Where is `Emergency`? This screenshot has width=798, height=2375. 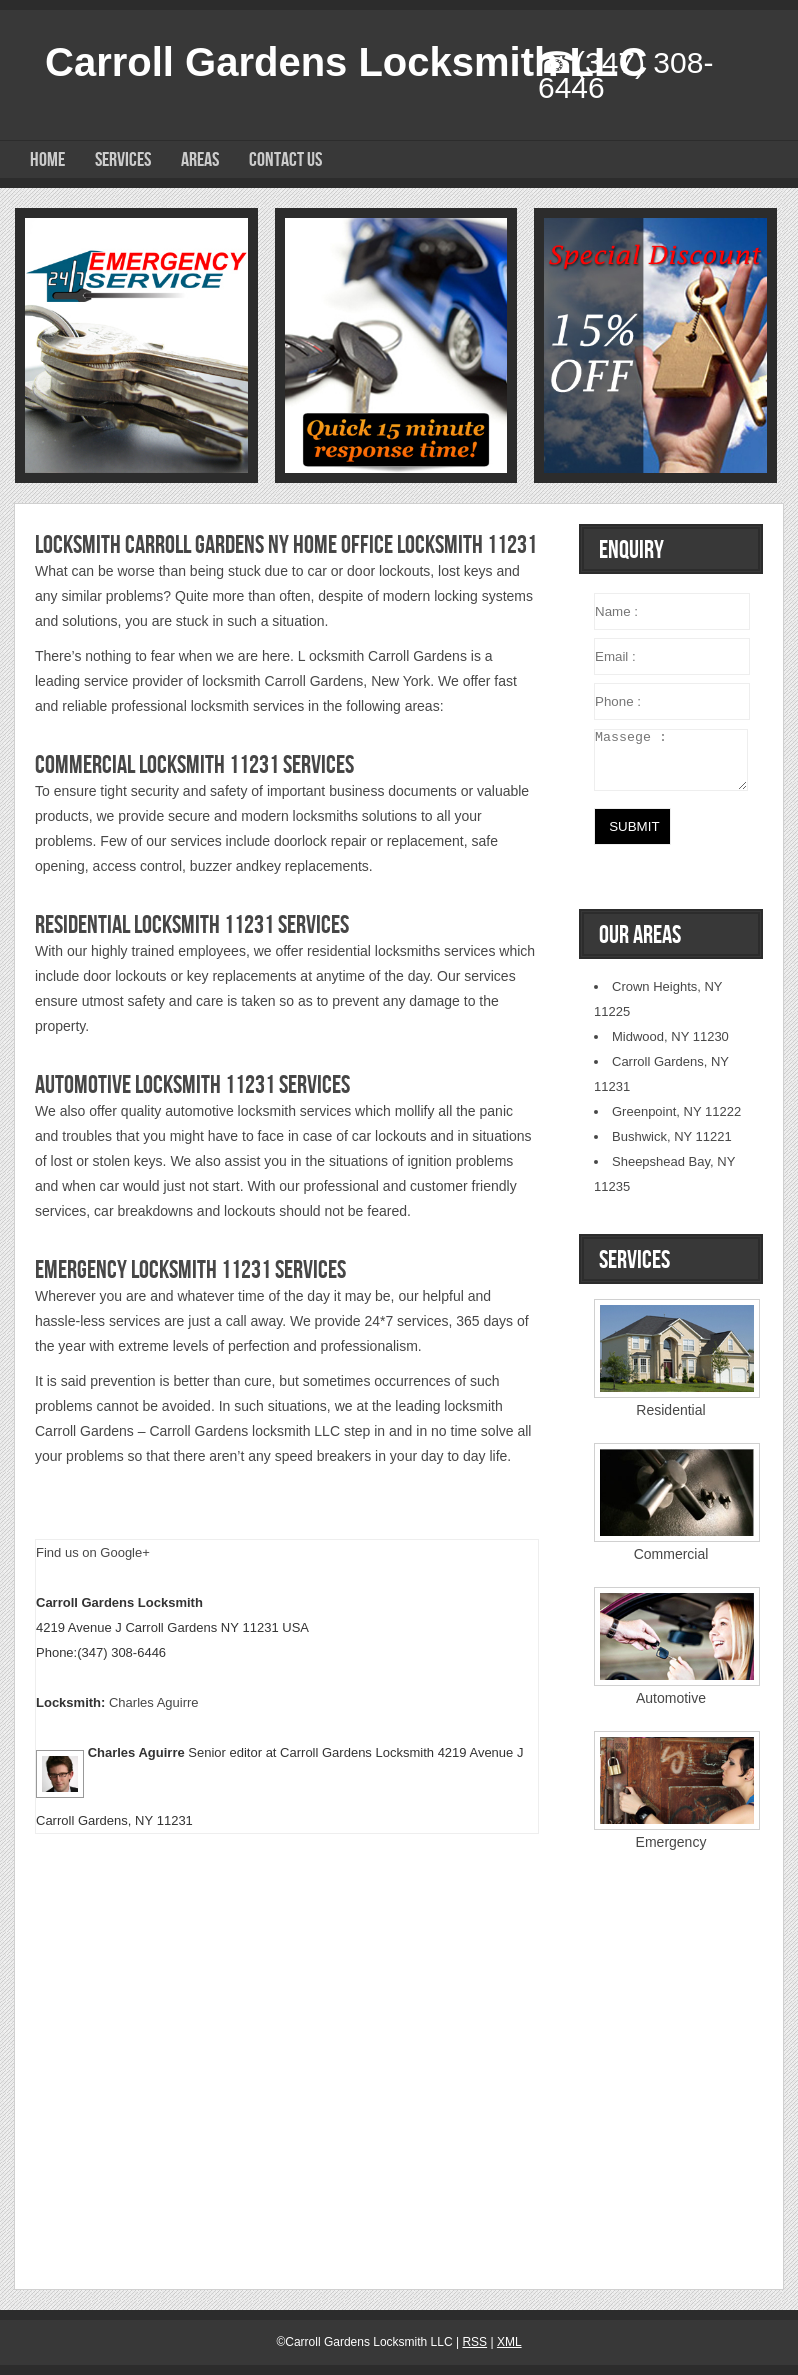 Emergency is located at coordinates (671, 1842).